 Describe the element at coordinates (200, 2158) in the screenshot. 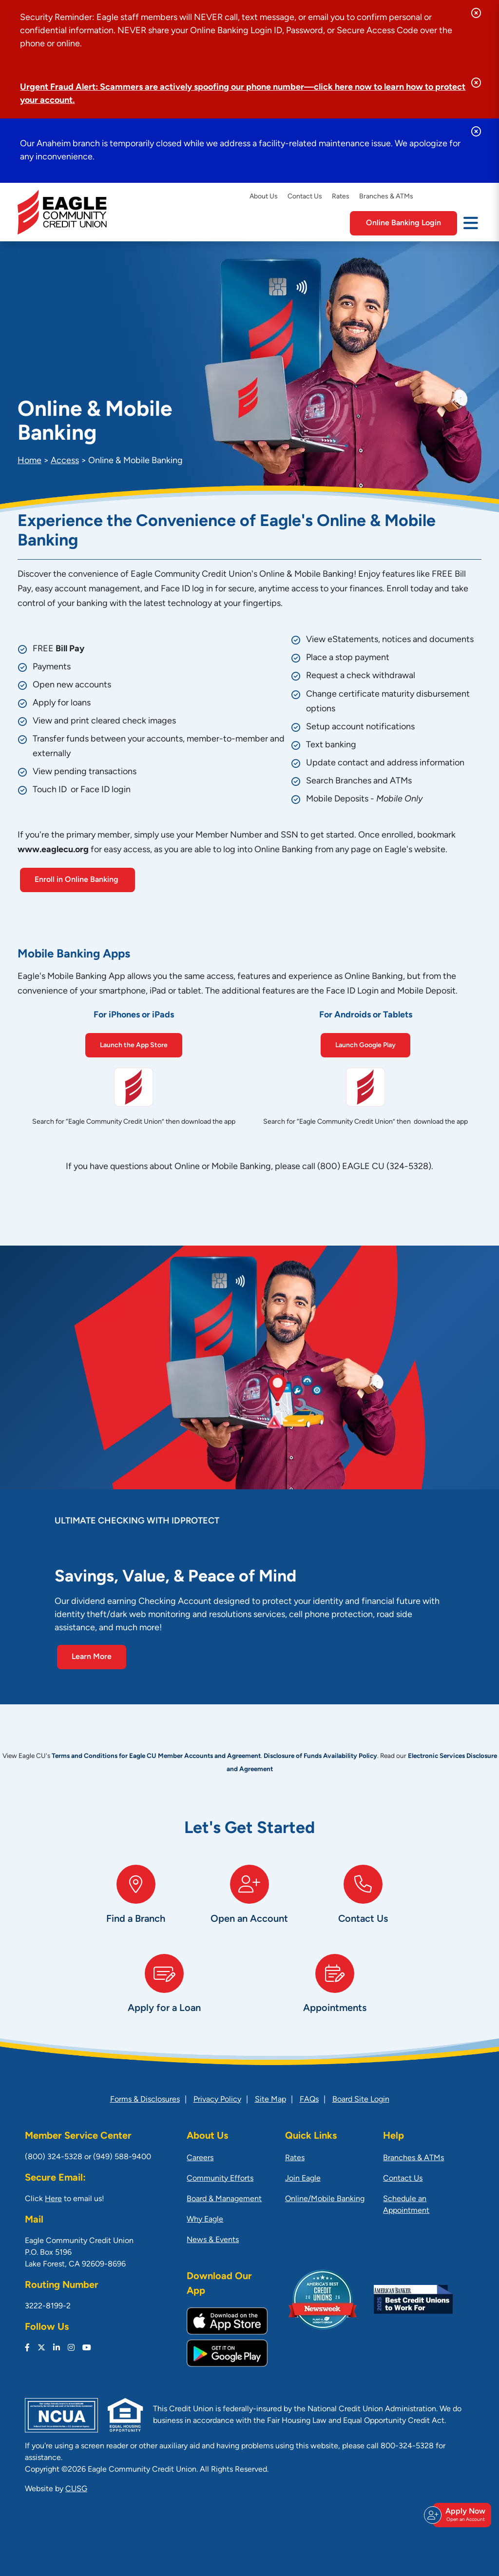

I see `Careers` at that location.